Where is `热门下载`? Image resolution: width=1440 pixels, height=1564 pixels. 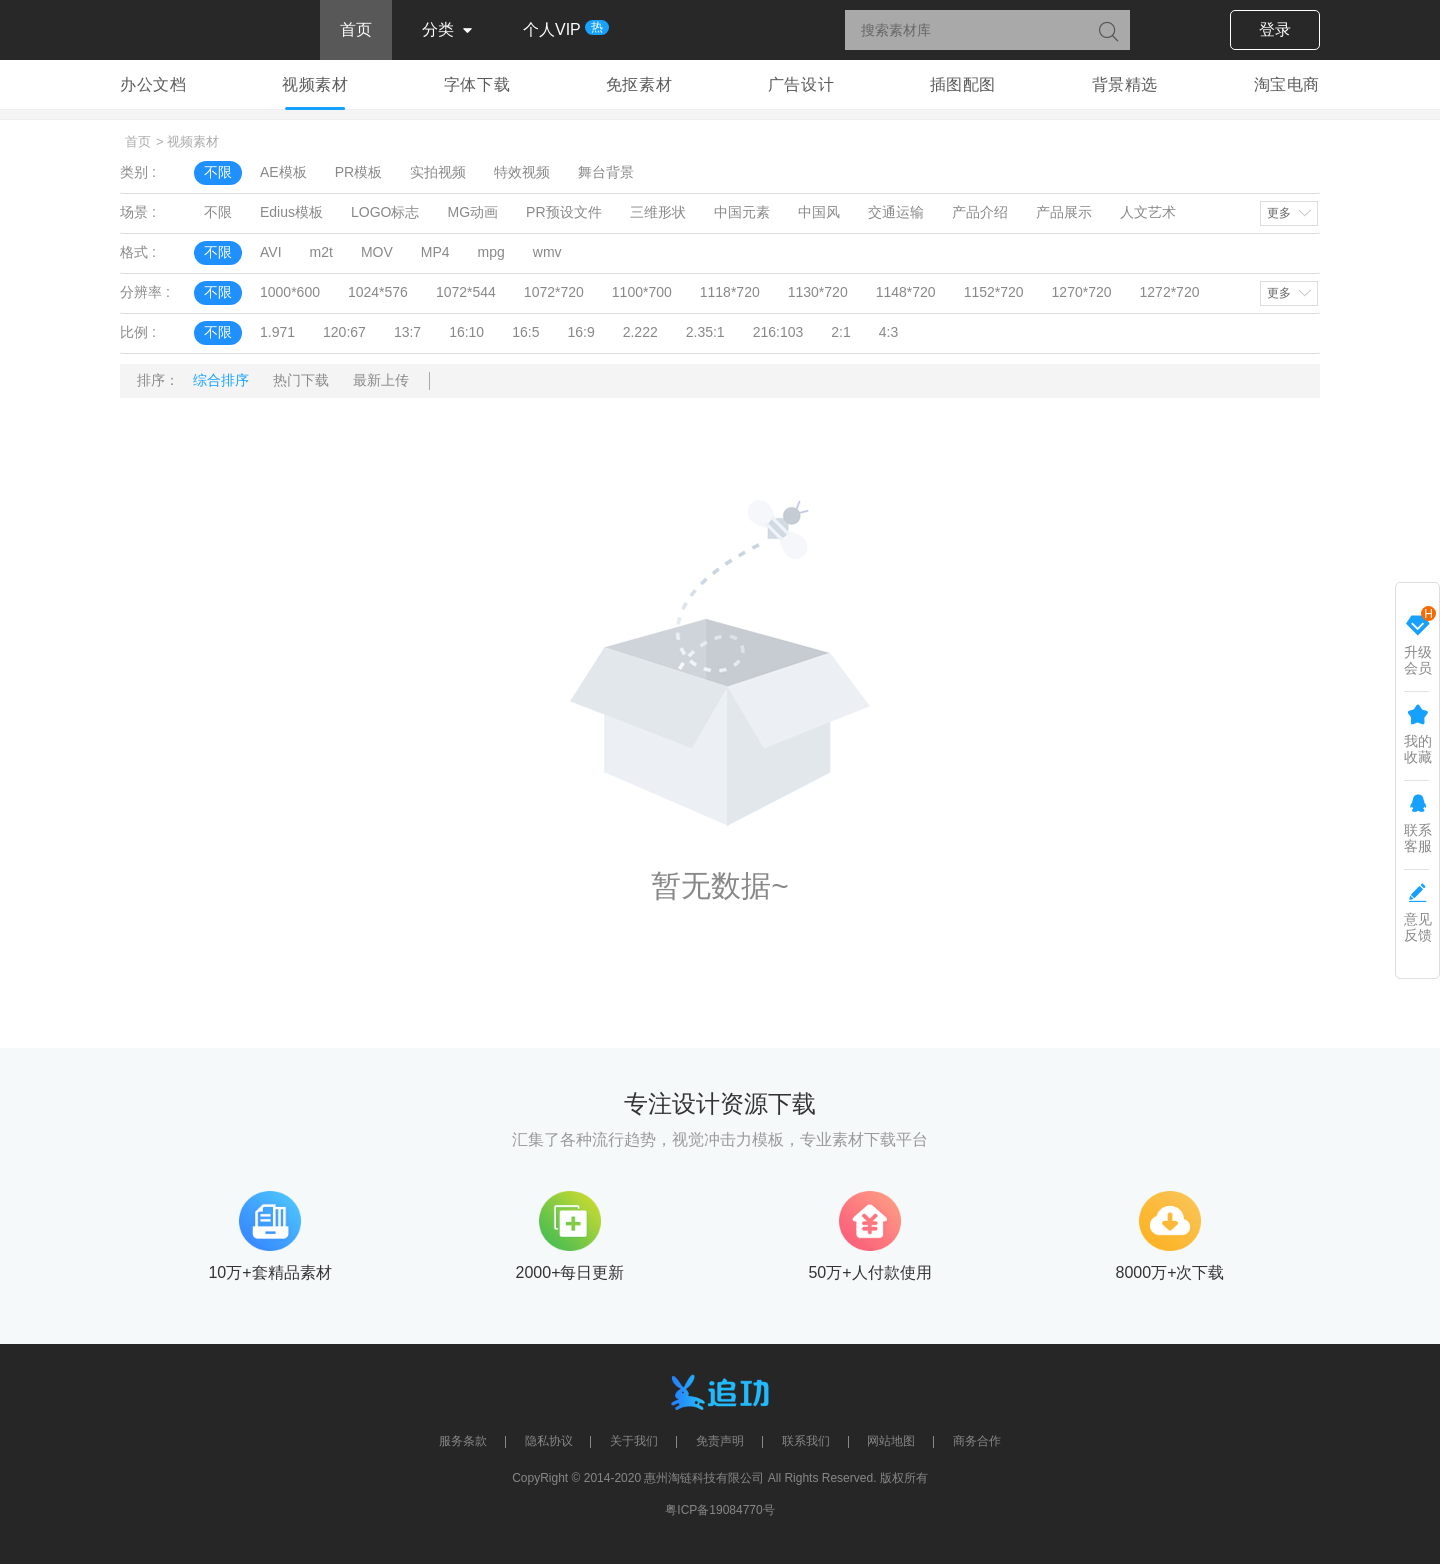 热门下载 is located at coordinates (301, 380).